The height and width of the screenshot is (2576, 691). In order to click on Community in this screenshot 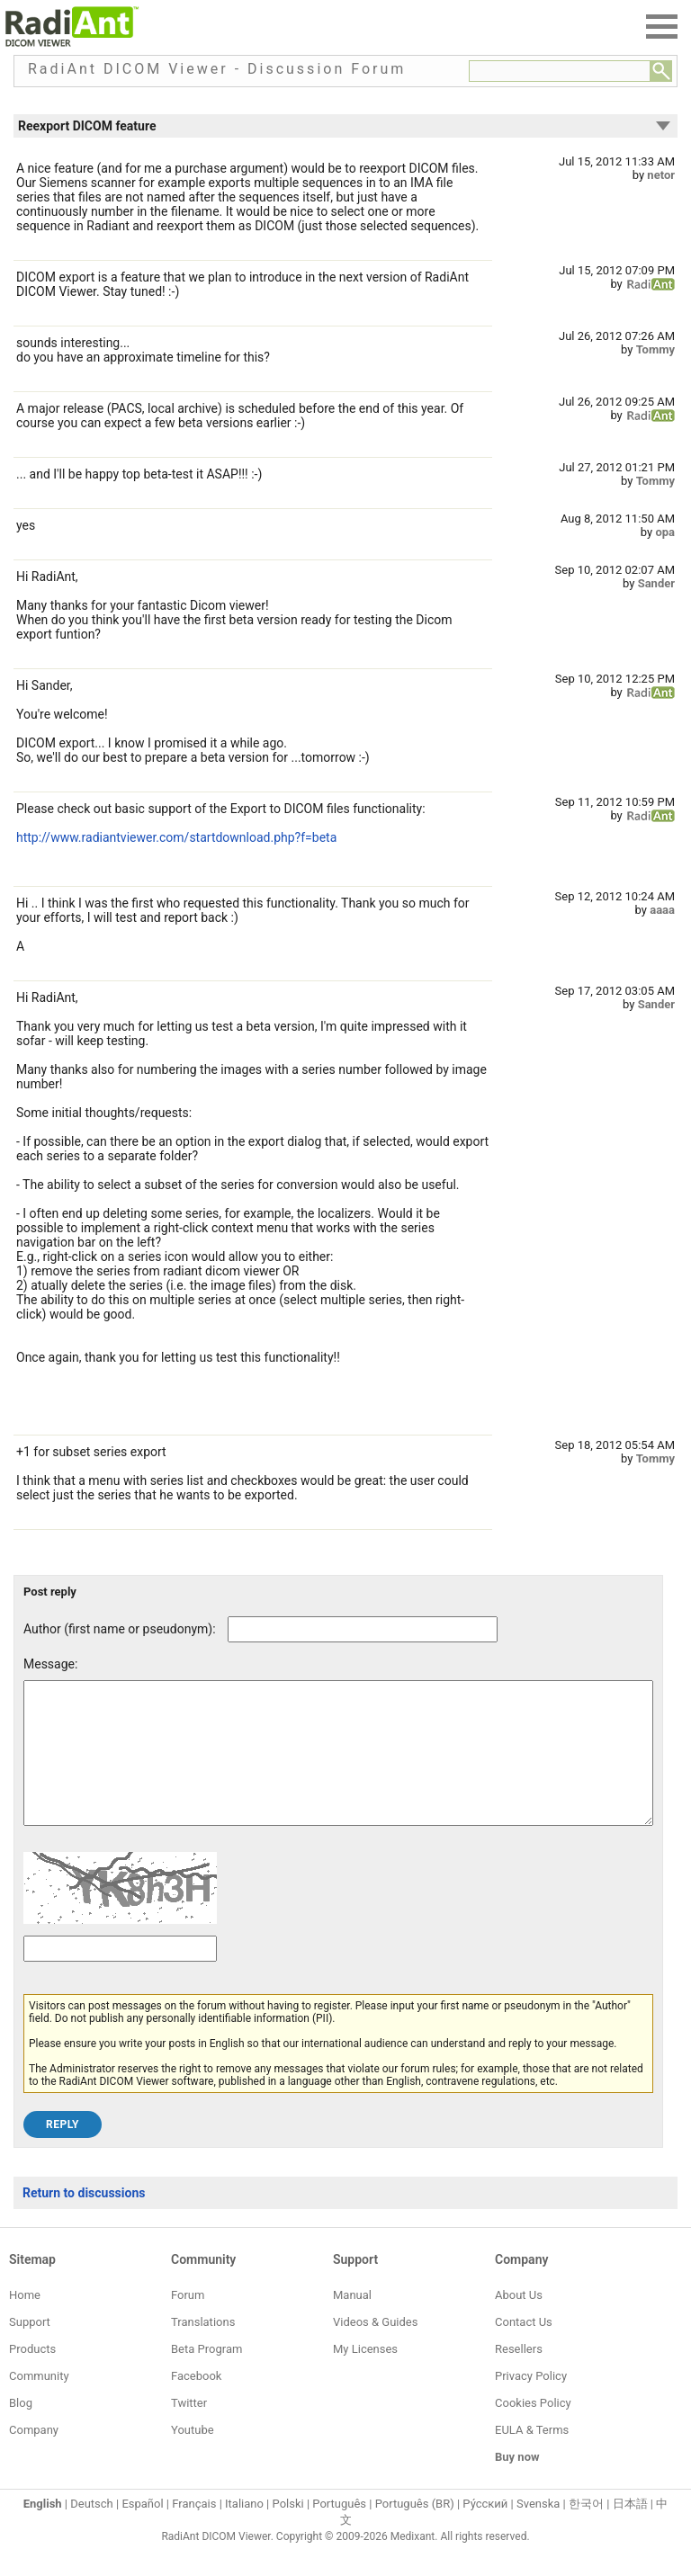, I will do `click(39, 2403)`.